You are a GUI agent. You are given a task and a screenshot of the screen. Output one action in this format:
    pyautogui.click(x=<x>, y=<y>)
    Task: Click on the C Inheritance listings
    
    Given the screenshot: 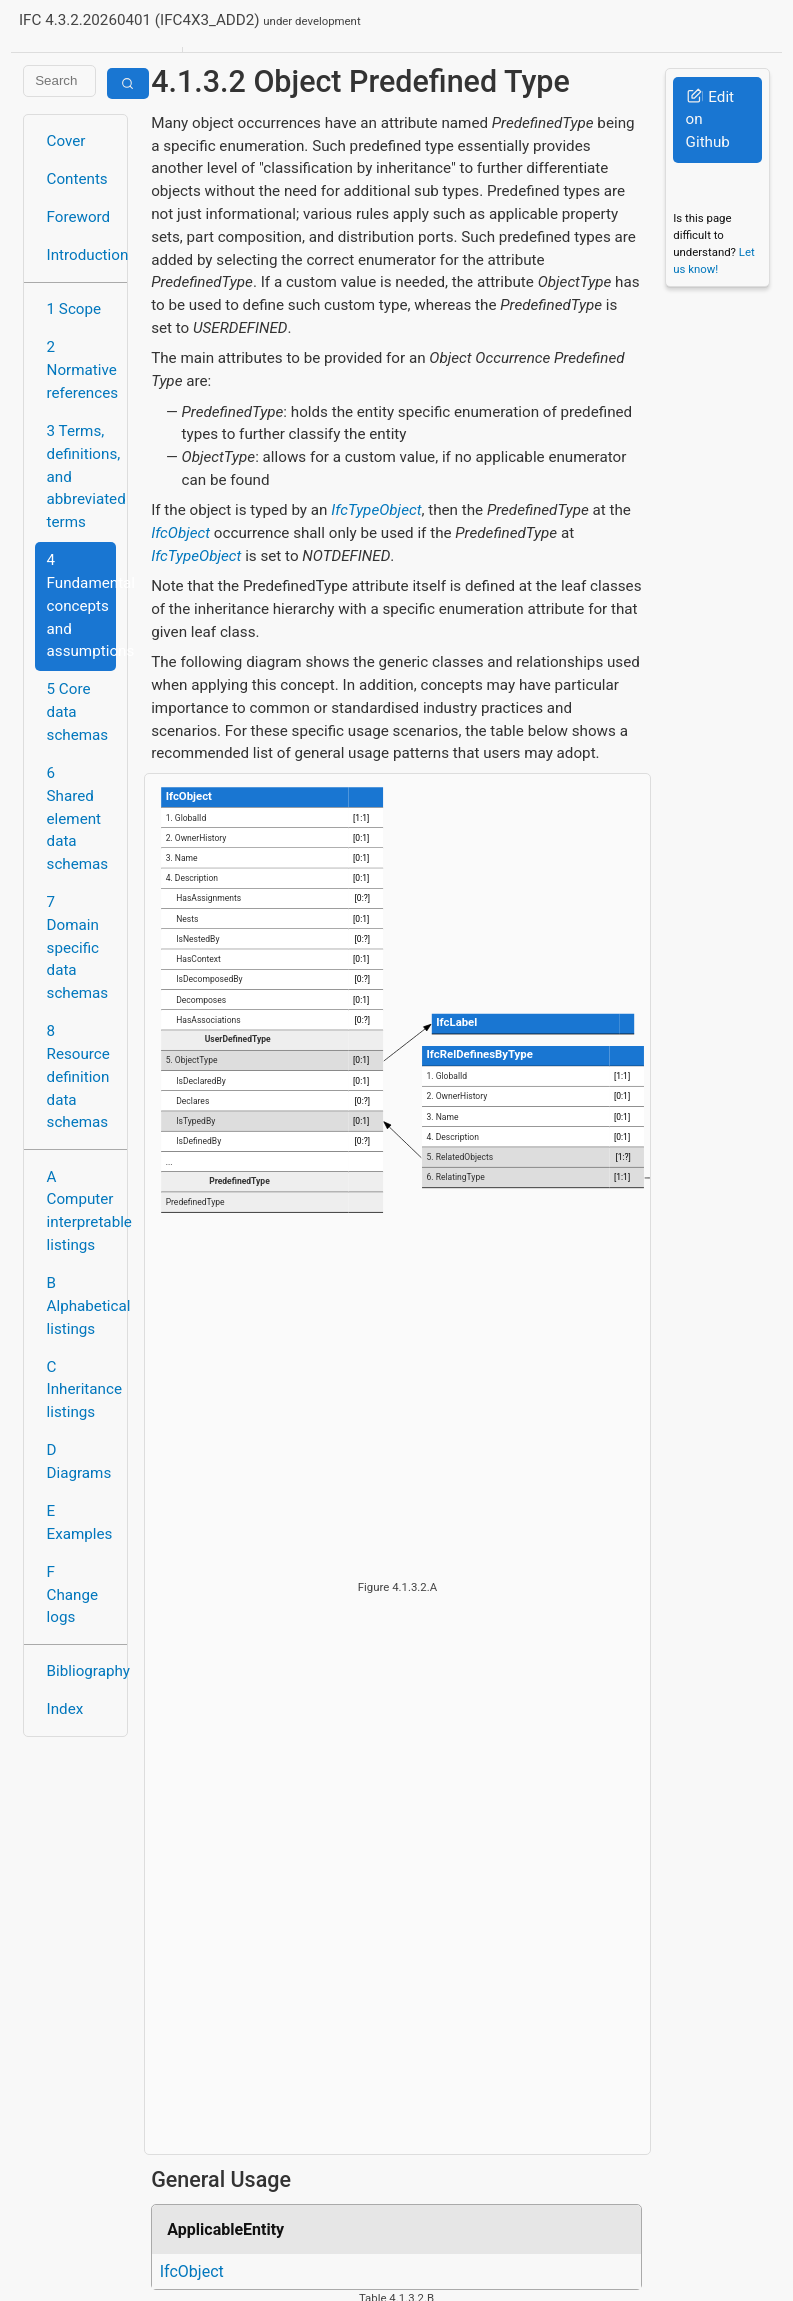 What is the action you would take?
    pyautogui.click(x=81, y=1390)
    